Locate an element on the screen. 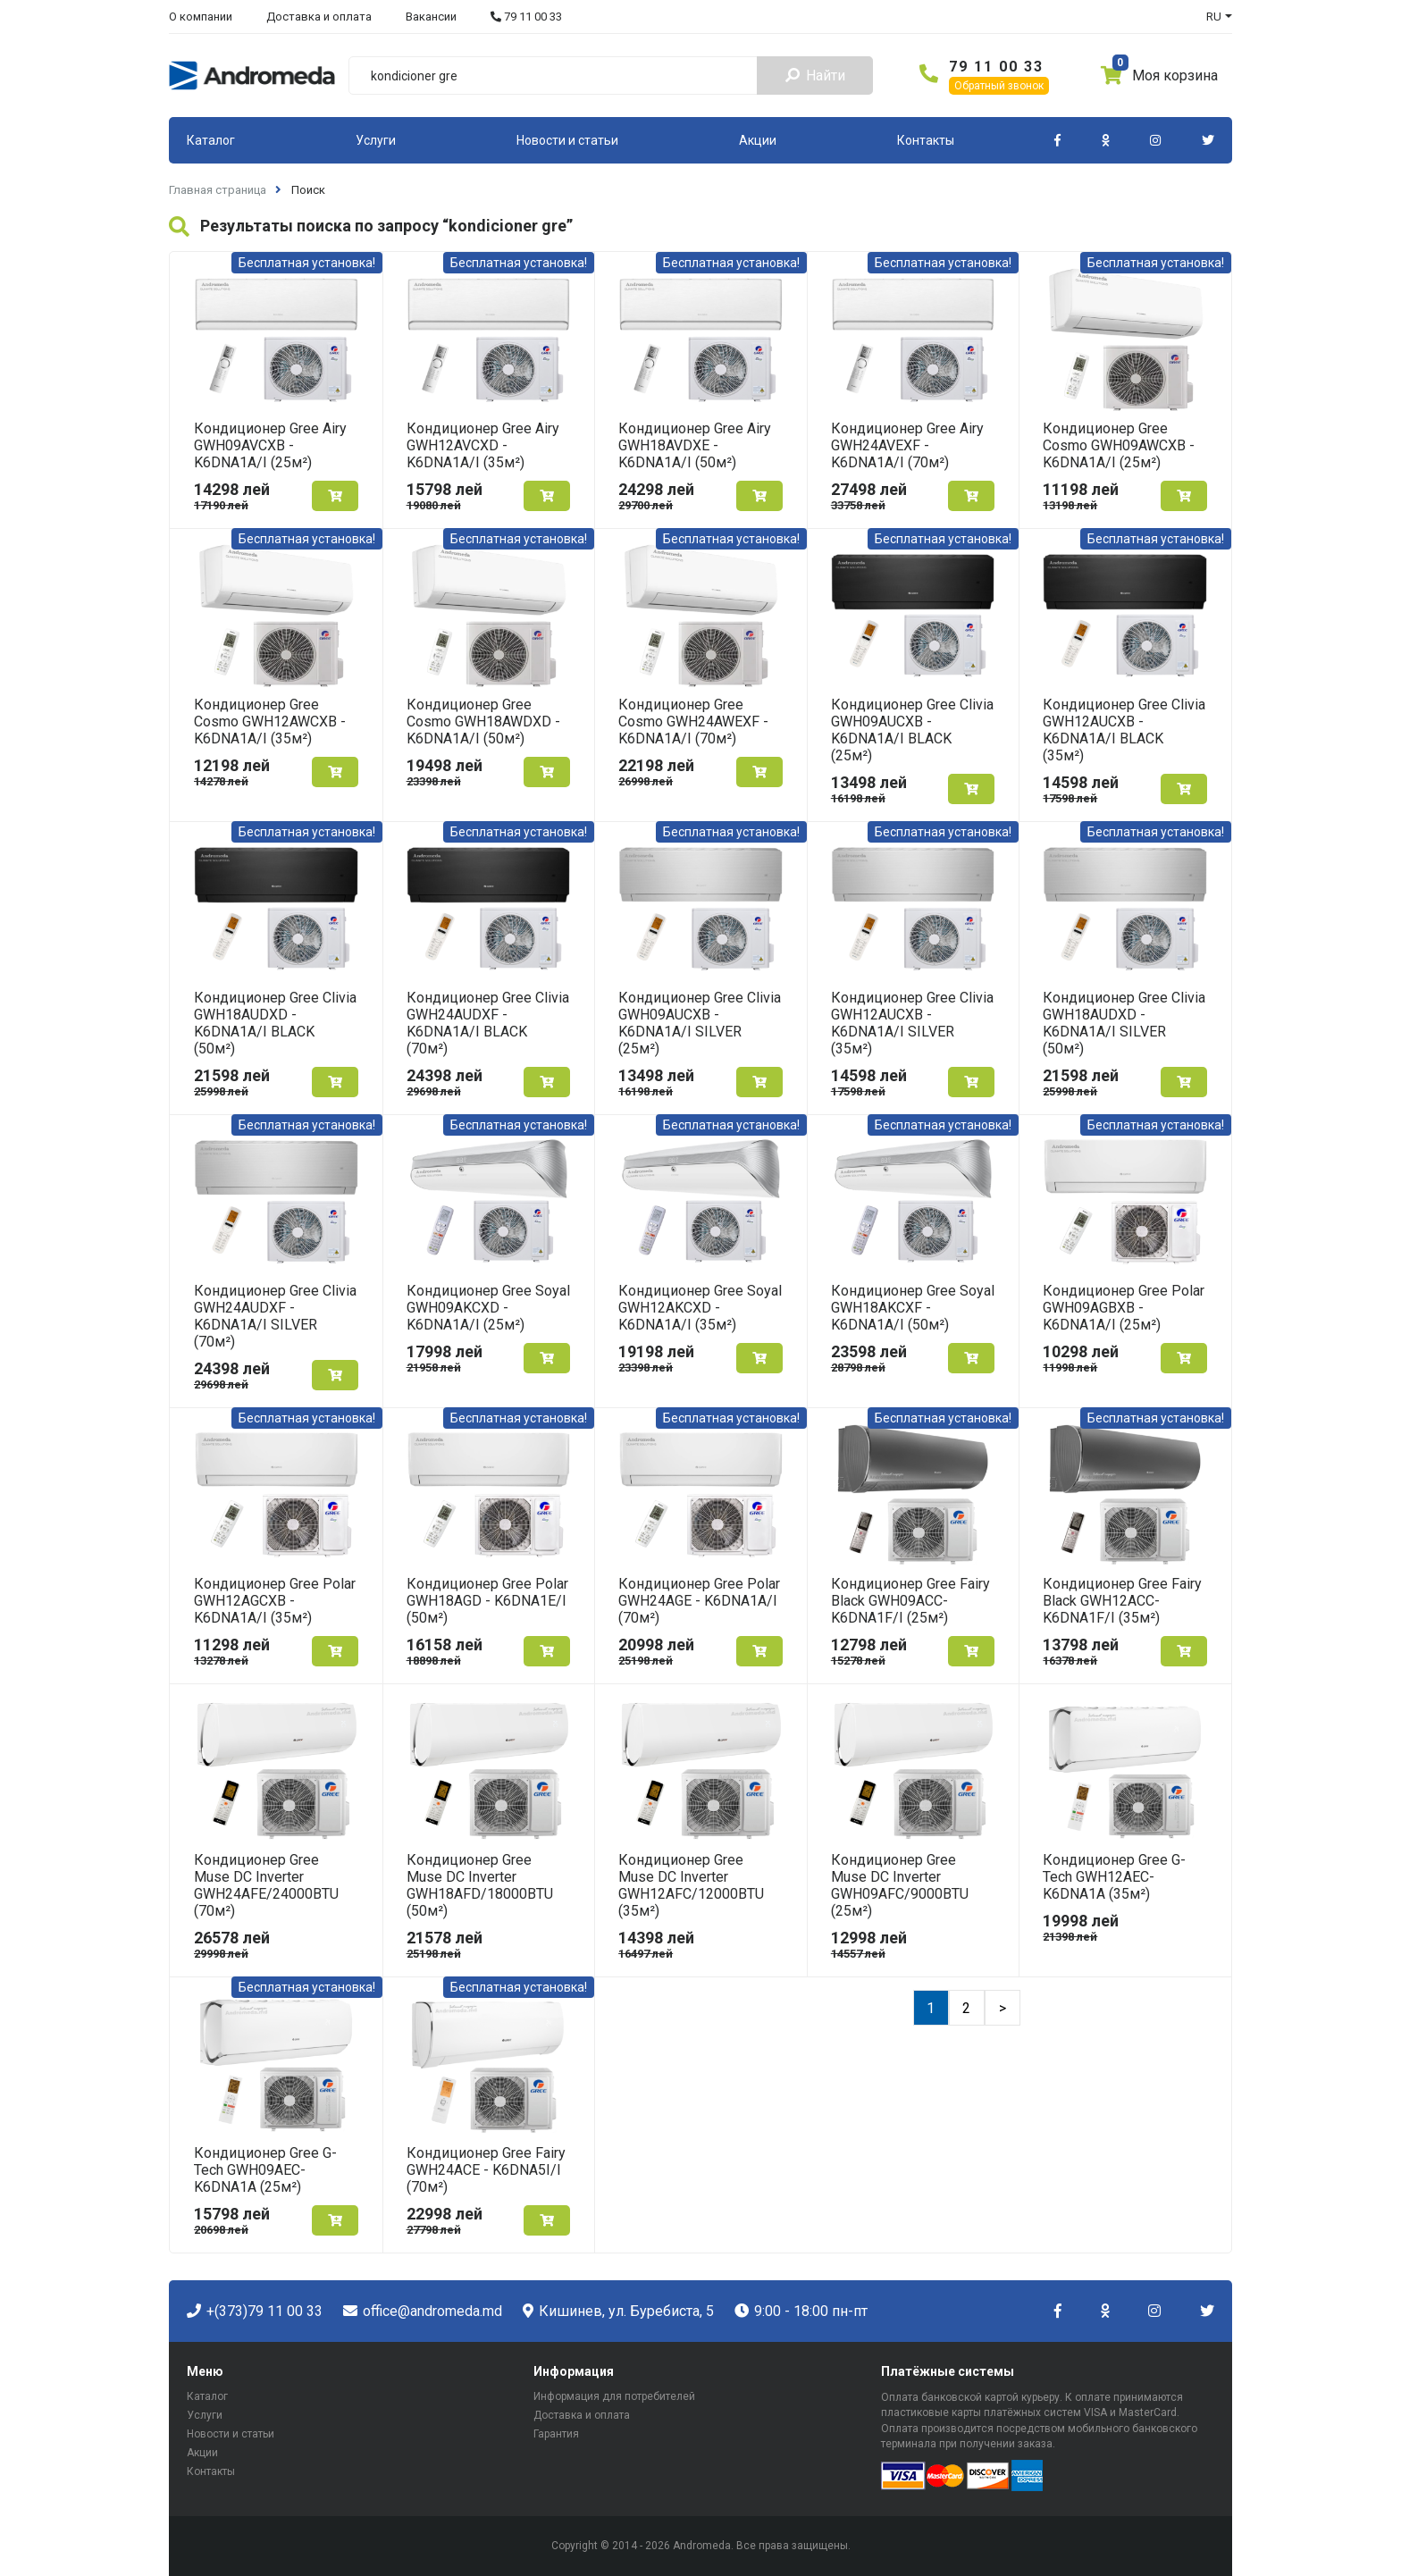 This screenshot has height=2576, width=1401. Кондиционер Gree Soyal GWH18AKCXF - K6DNA1A/I (50м²) is located at coordinates (912, 1307).